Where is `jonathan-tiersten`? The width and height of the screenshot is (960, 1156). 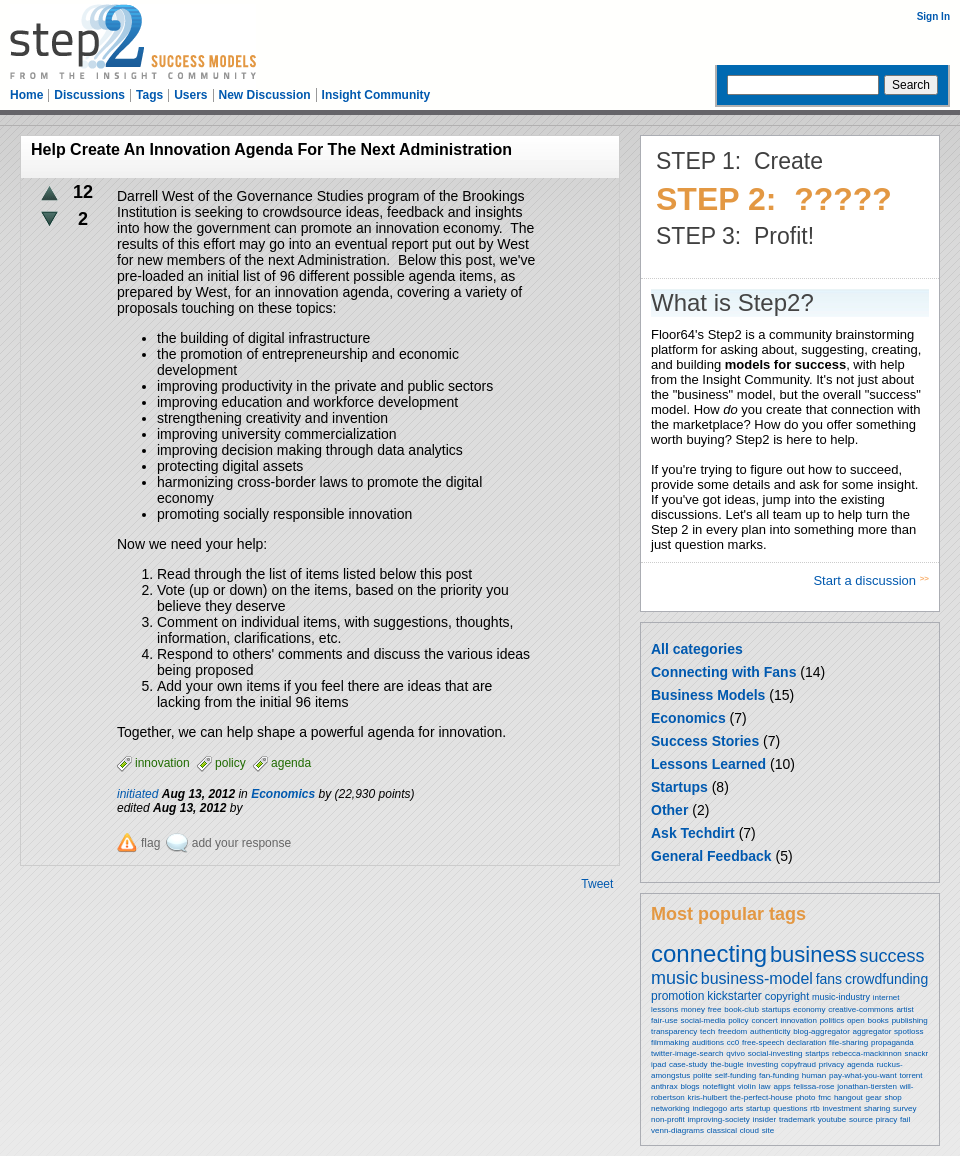 jonathan-tiersten is located at coordinates (867, 1086).